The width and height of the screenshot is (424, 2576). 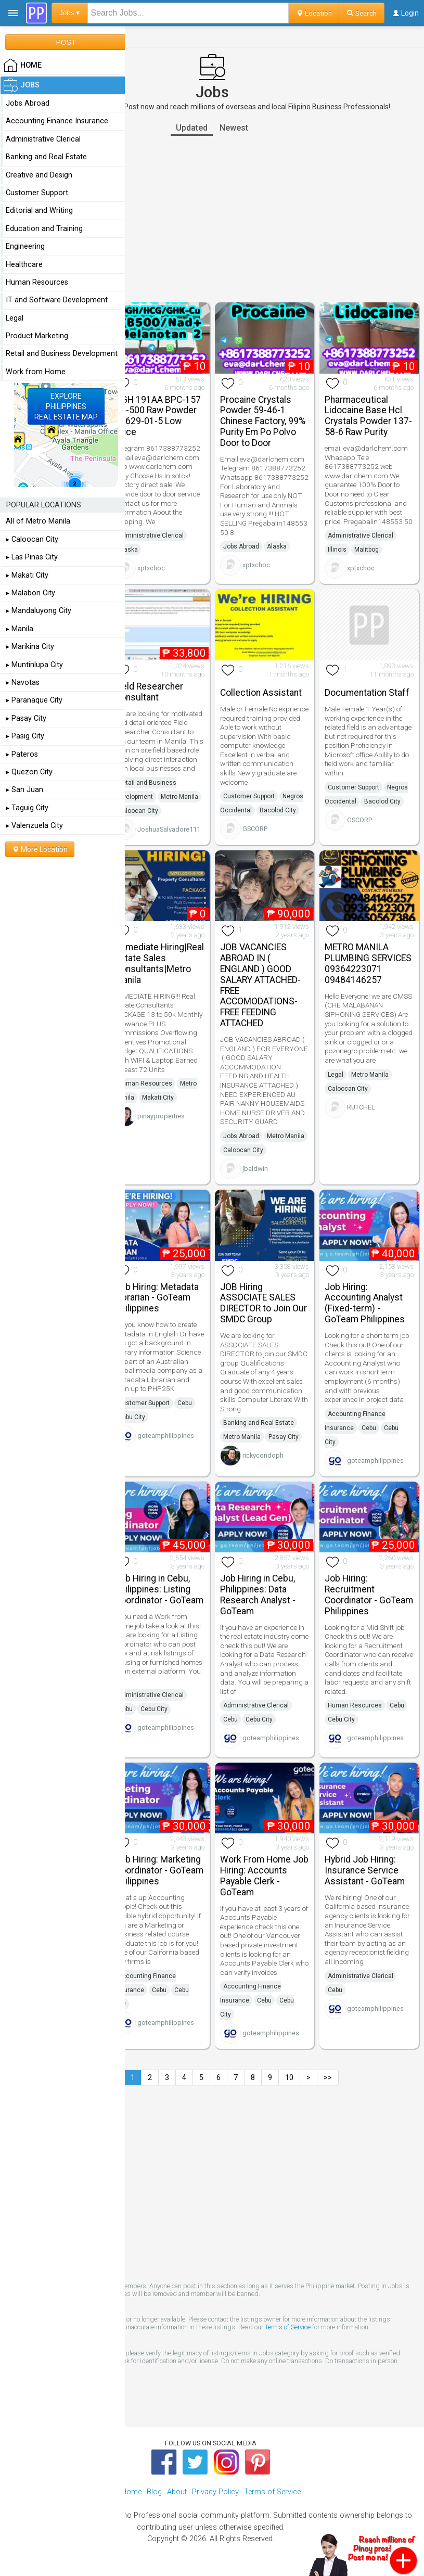 I want to click on Alaska, so click(x=128, y=549).